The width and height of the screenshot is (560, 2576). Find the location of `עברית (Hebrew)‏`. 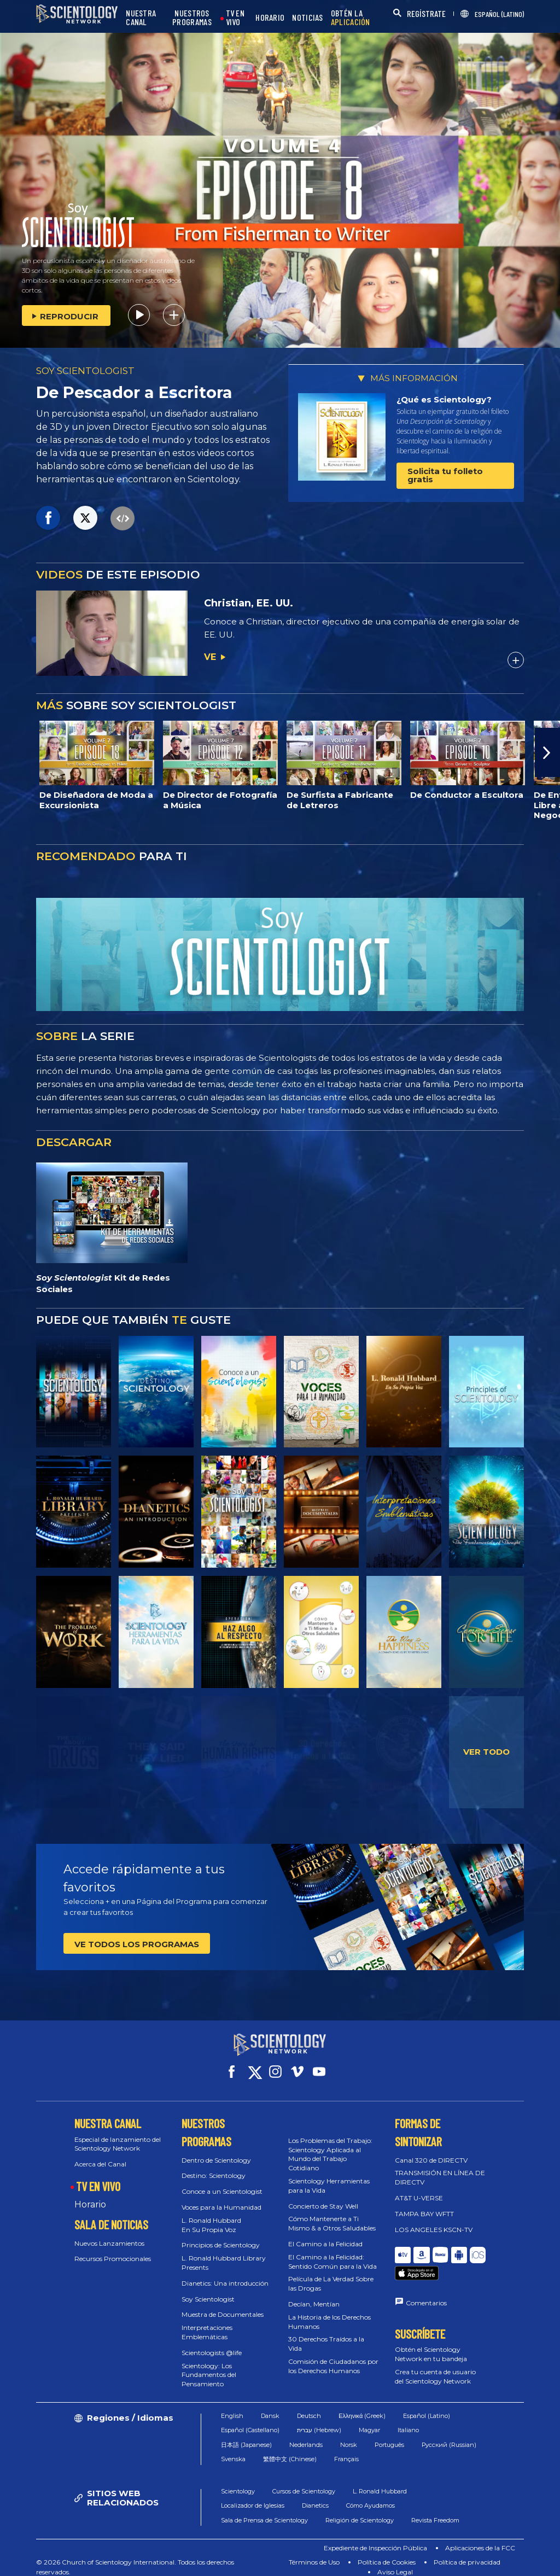

עברית (Hebrew)‏ is located at coordinates (319, 2420).